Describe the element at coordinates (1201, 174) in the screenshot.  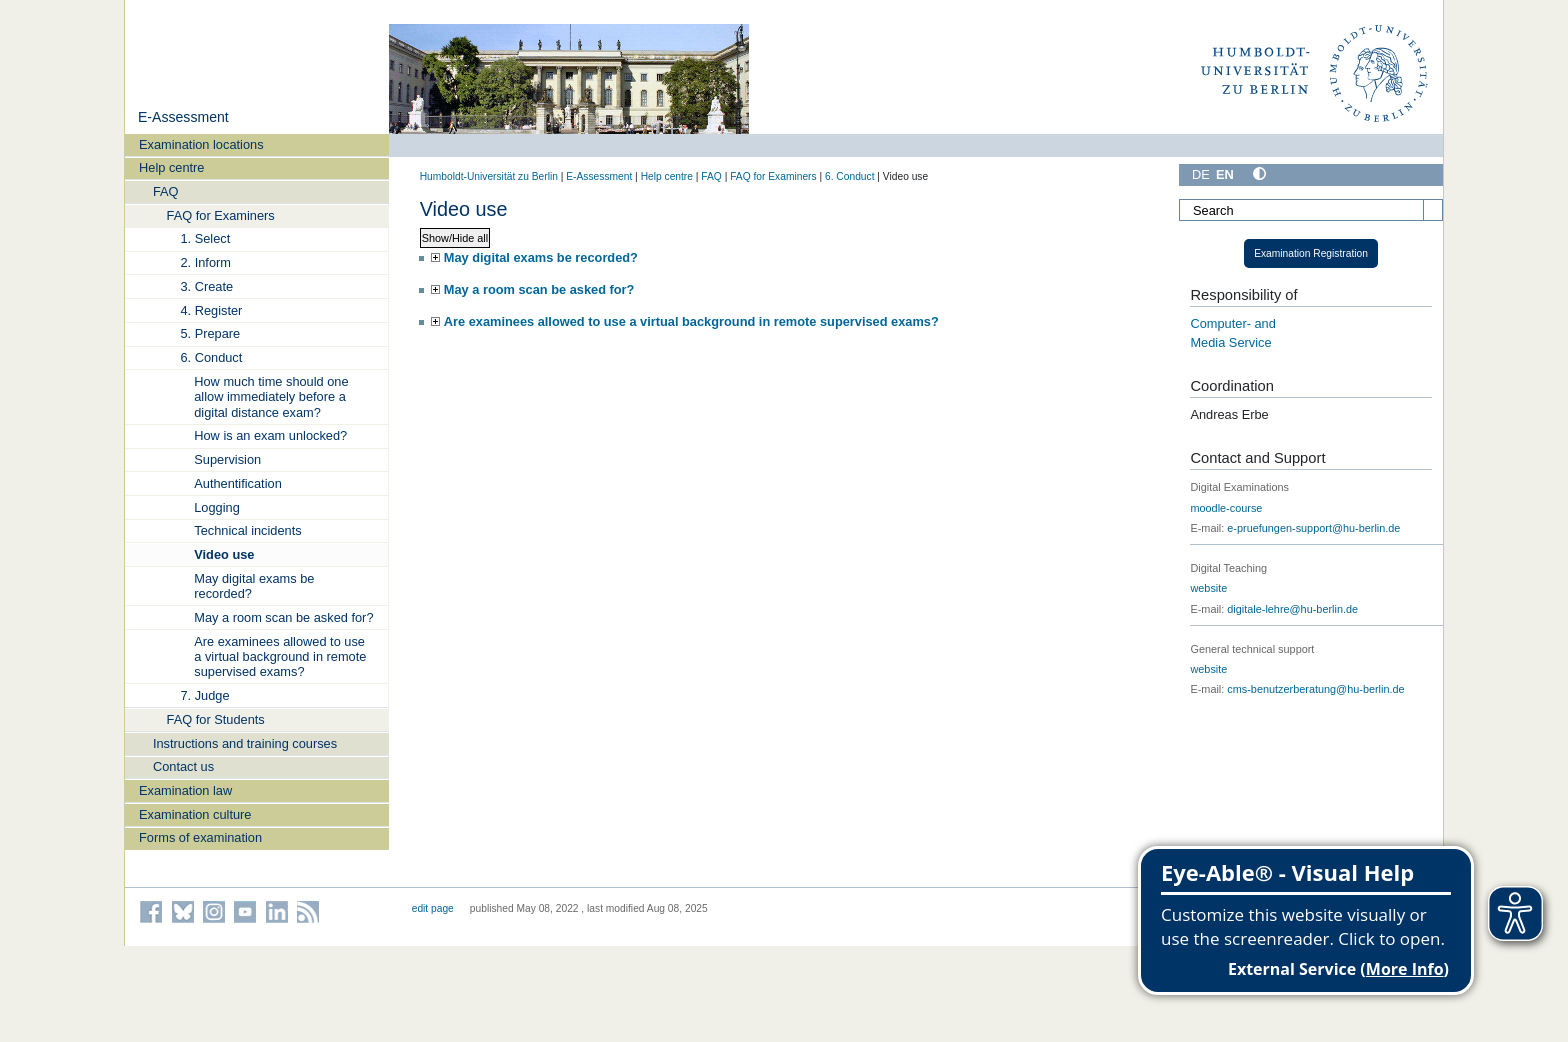
I see `DE [Deutsch]` at that location.